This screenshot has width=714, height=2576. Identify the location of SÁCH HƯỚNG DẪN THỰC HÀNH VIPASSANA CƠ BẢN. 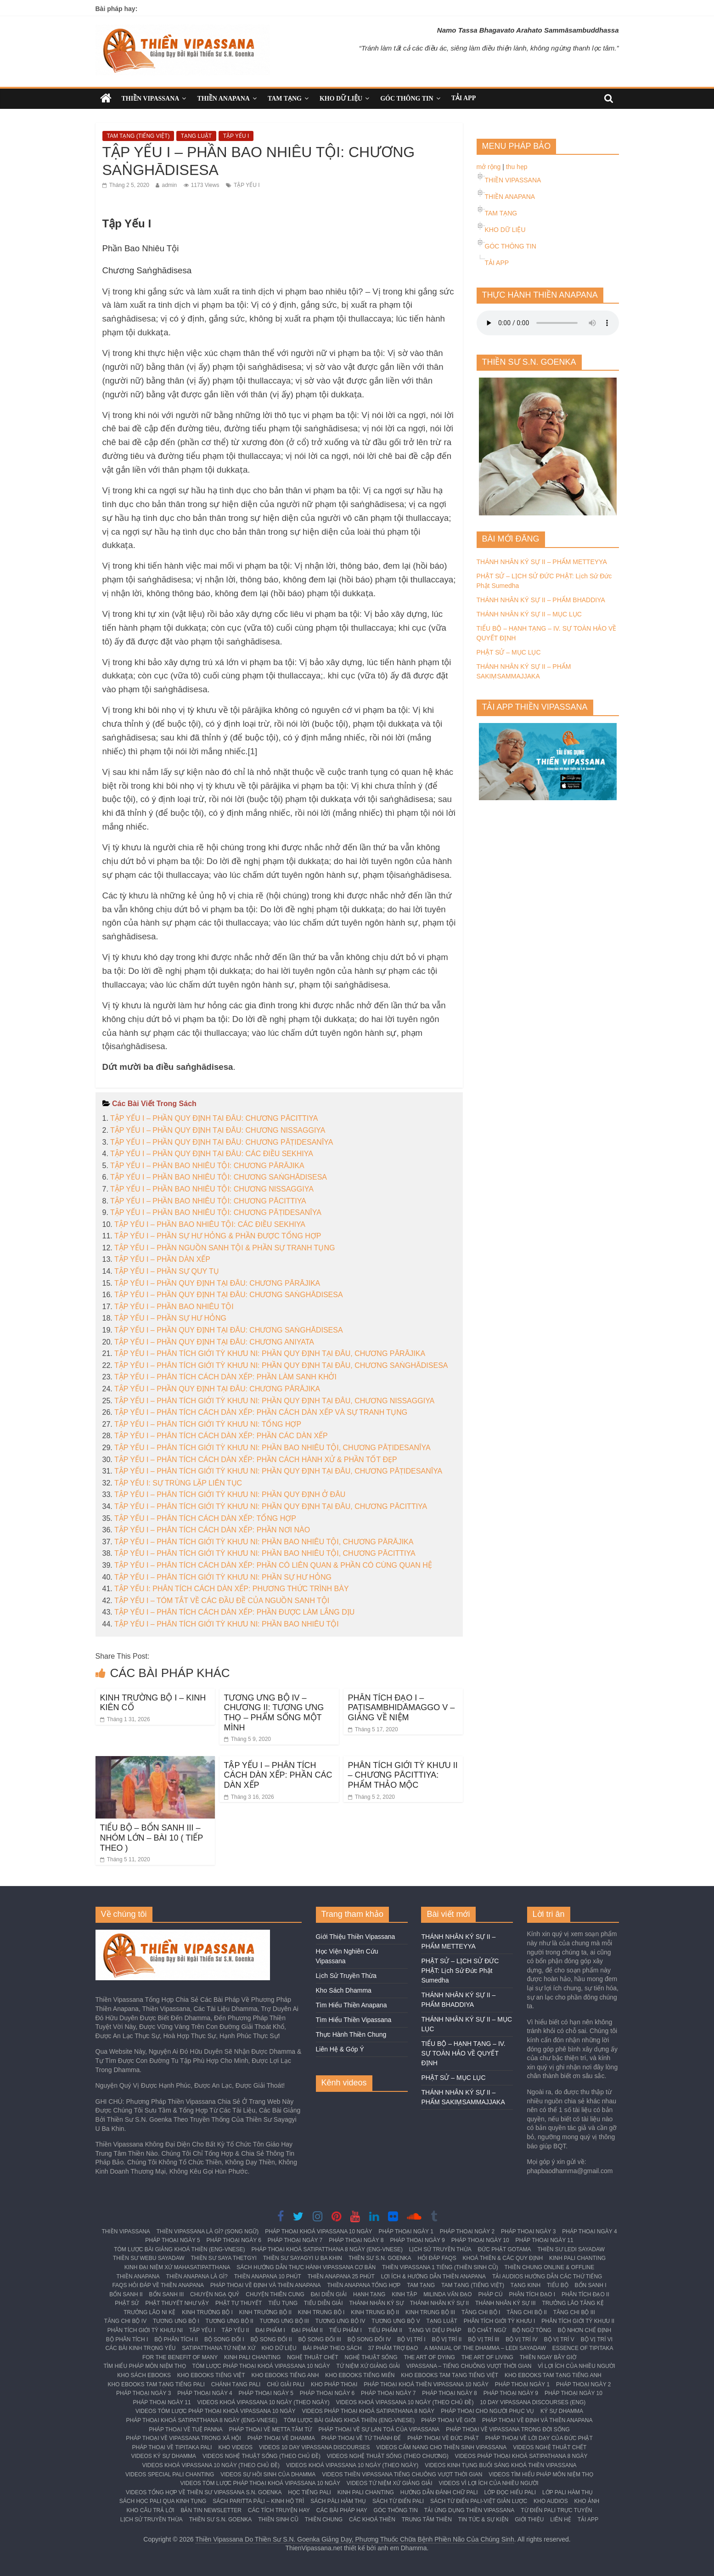
(306, 2267).